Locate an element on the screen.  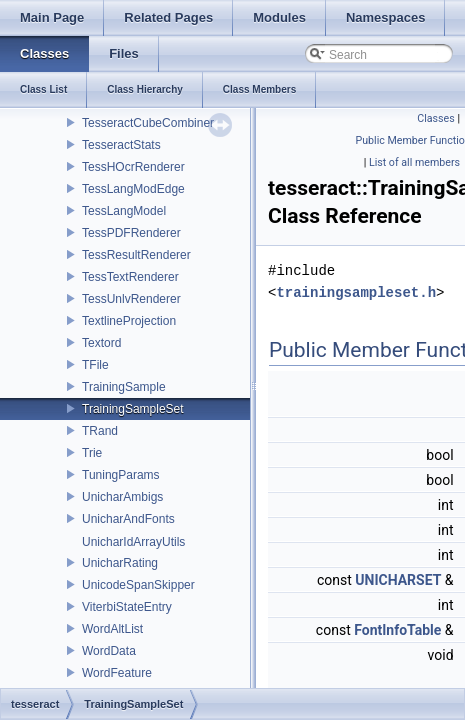
TessLangModEdge is located at coordinates (133, 189).